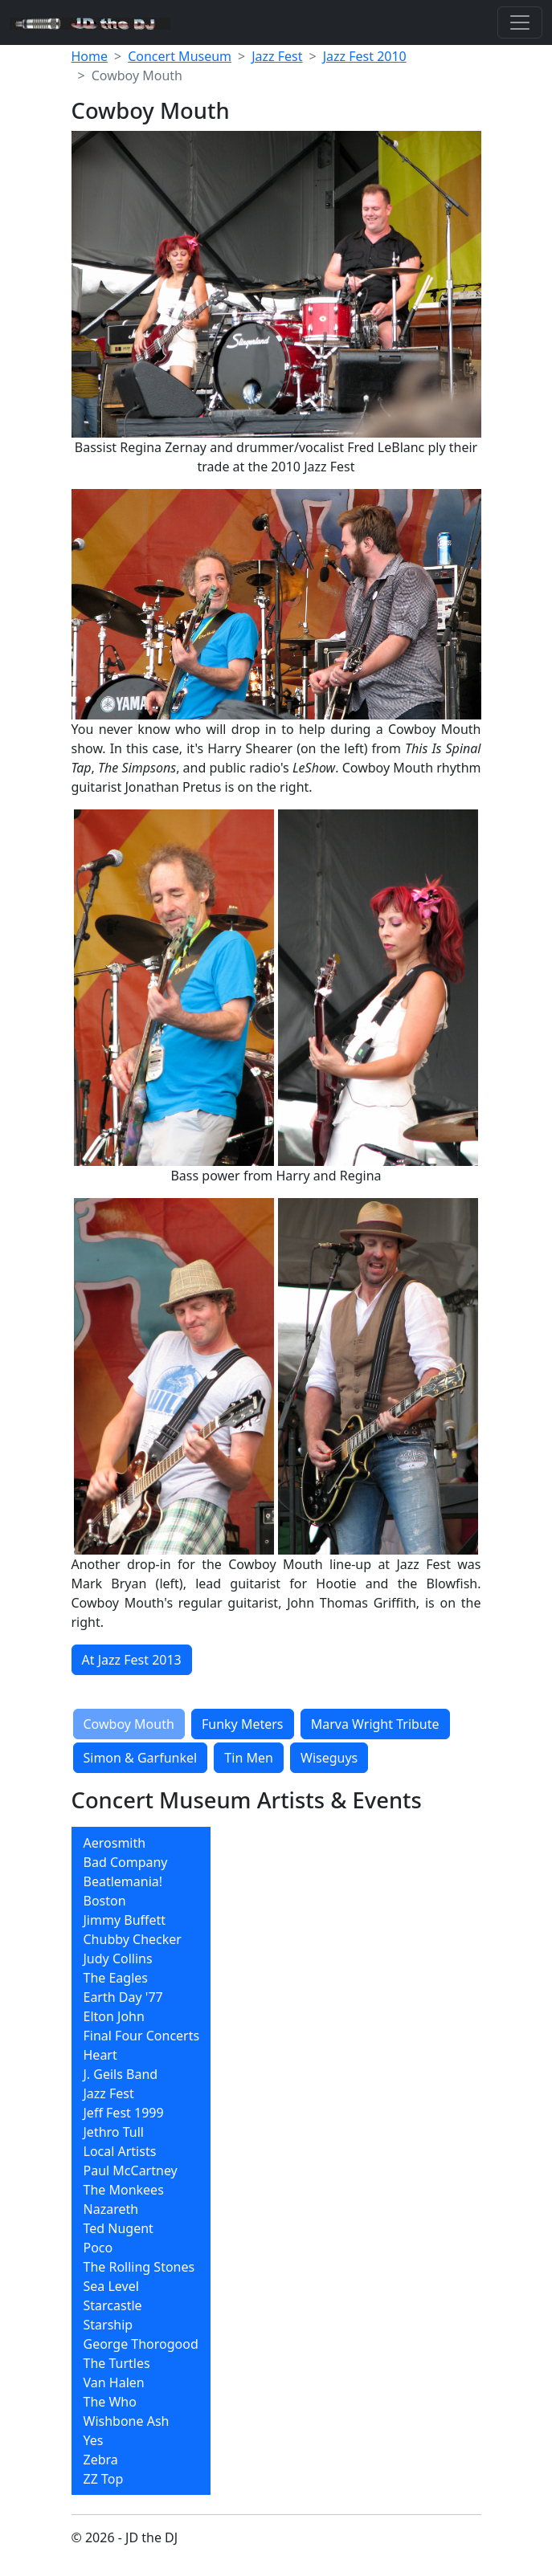 The height and width of the screenshot is (2576, 552). I want to click on Sea Level, so click(111, 2286).